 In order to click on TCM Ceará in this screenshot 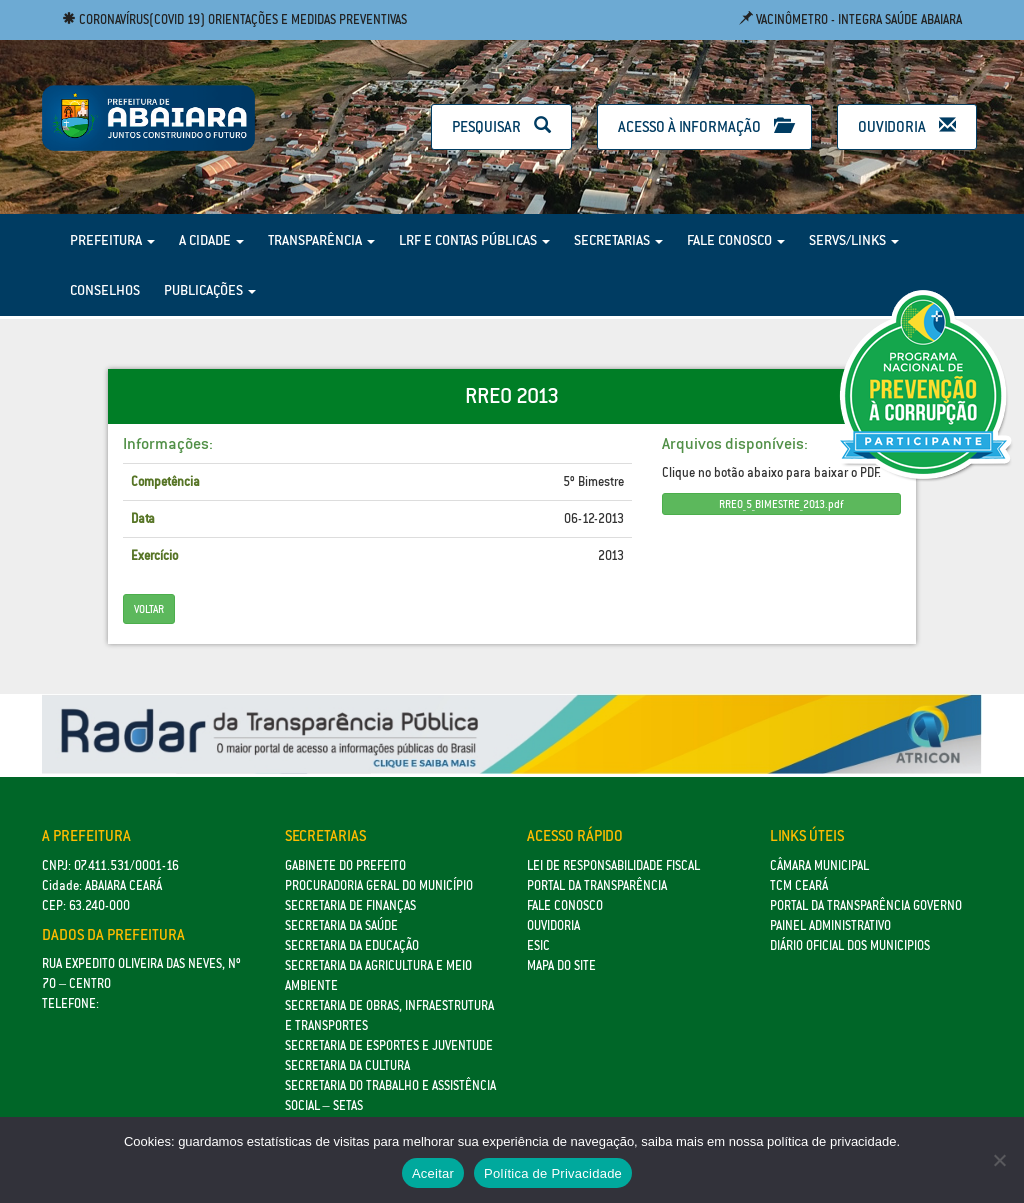, I will do `click(799, 885)`.